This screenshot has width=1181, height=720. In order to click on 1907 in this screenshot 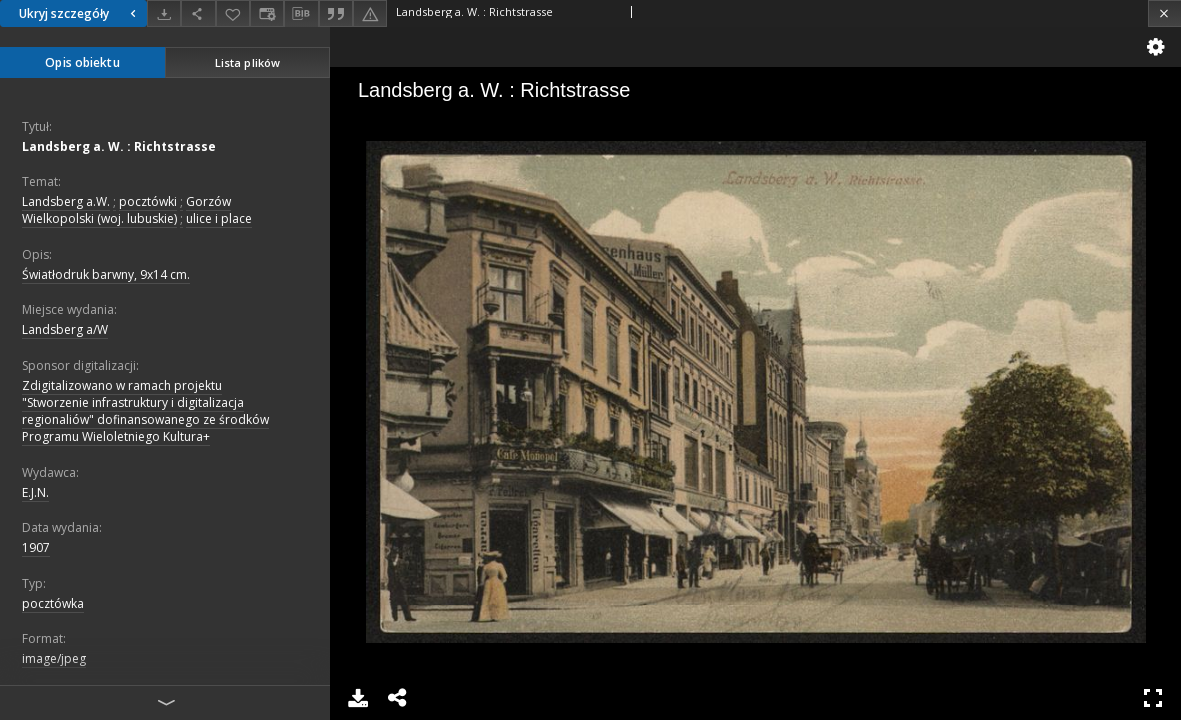, I will do `click(36, 547)`.